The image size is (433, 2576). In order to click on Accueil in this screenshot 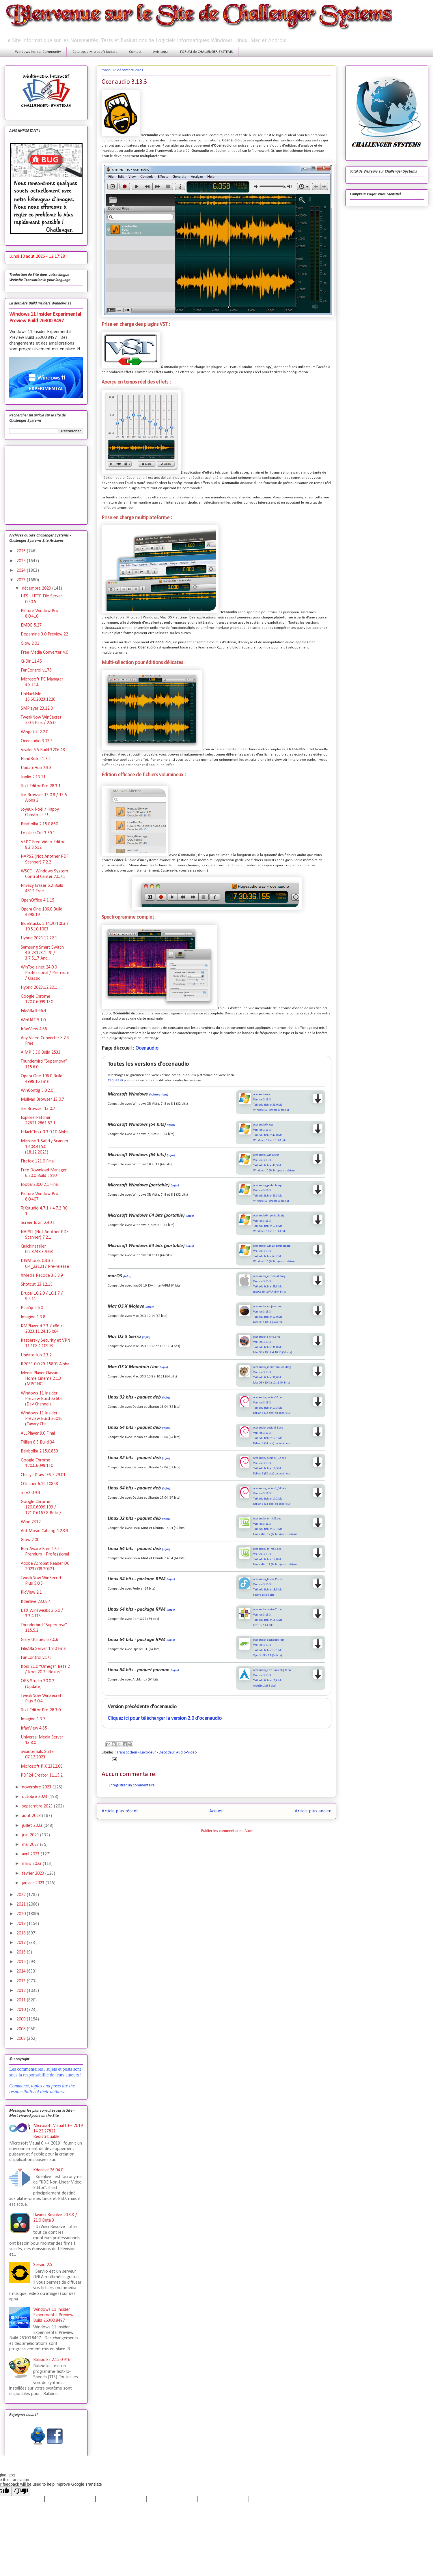, I will do `click(216, 1811)`.